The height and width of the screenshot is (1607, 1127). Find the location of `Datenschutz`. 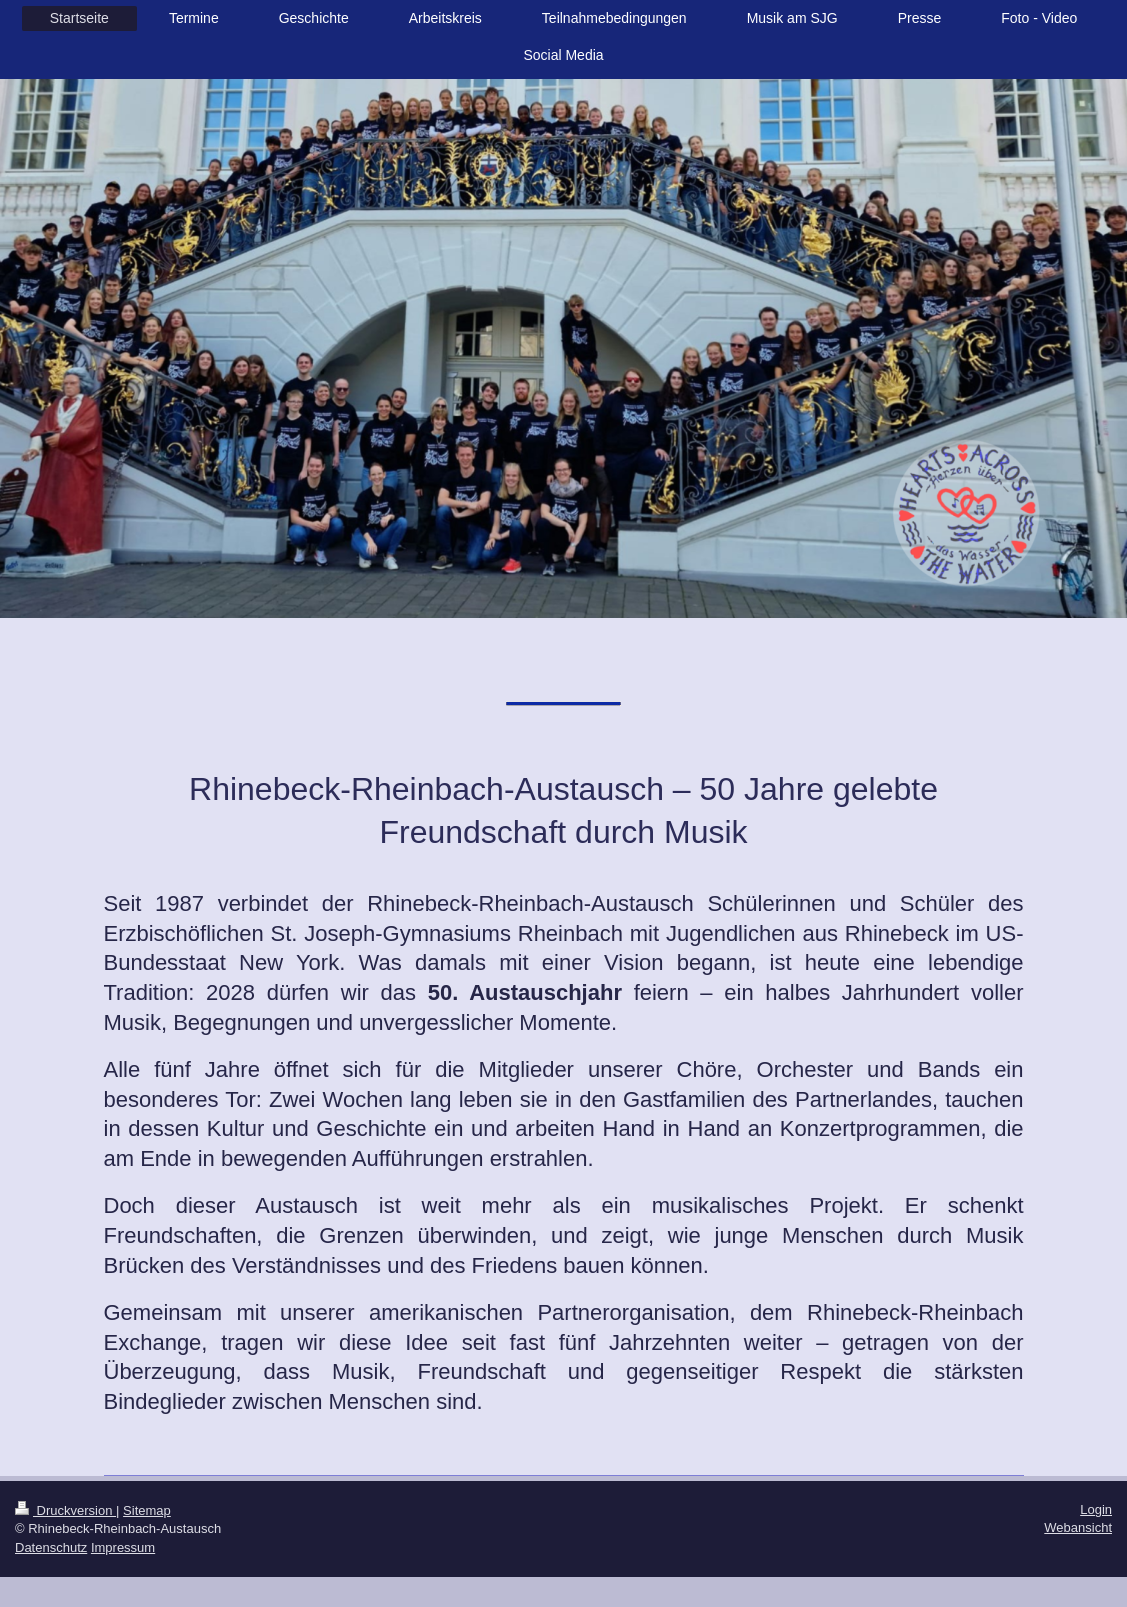

Datenschutz is located at coordinates (51, 1547).